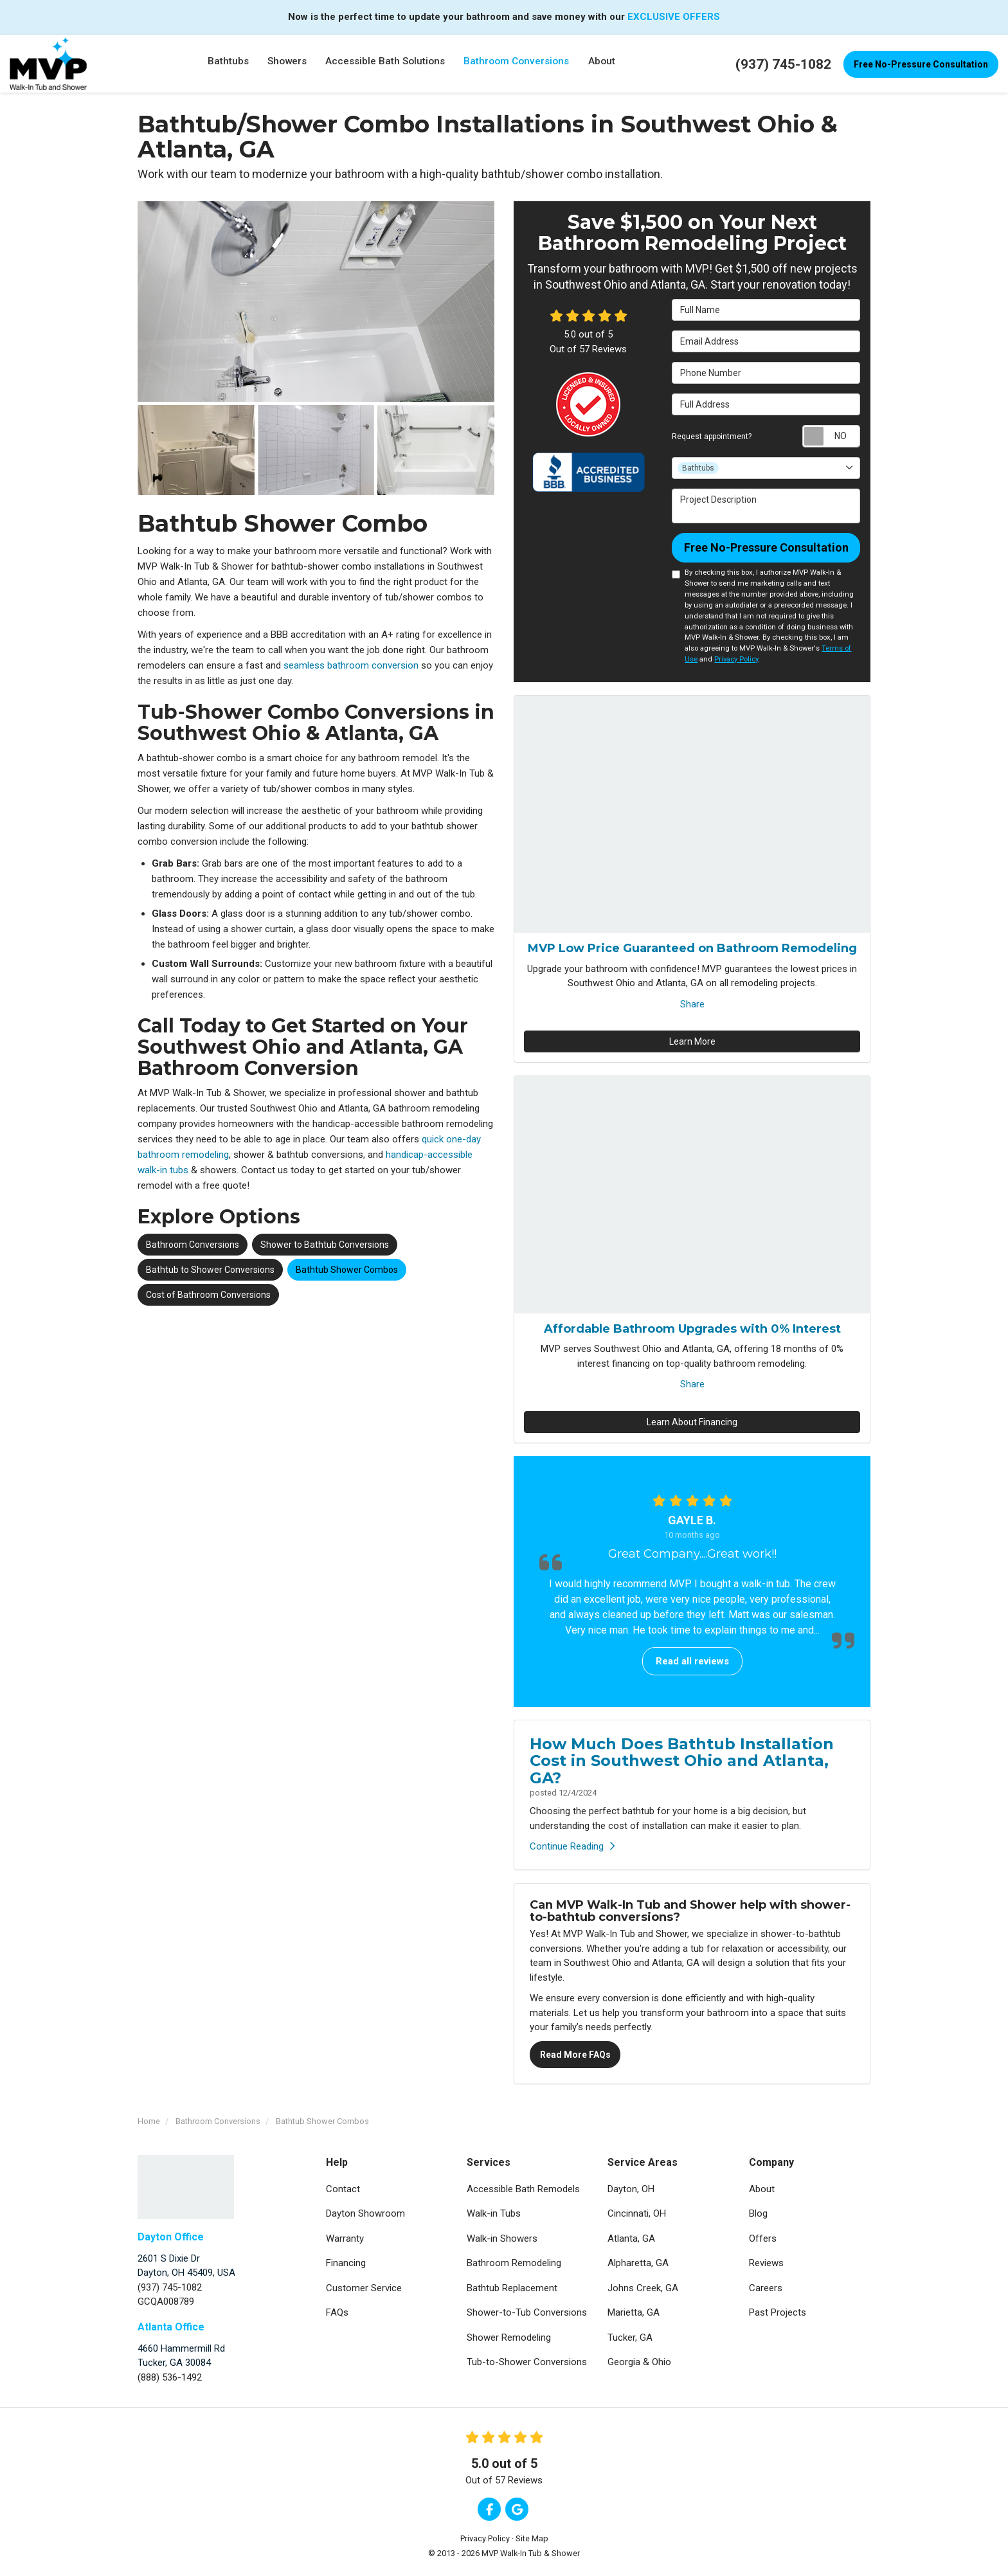  Describe the element at coordinates (208, 1295) in the screenshot. I see `Cost of Bathroom Conversions` at that location.